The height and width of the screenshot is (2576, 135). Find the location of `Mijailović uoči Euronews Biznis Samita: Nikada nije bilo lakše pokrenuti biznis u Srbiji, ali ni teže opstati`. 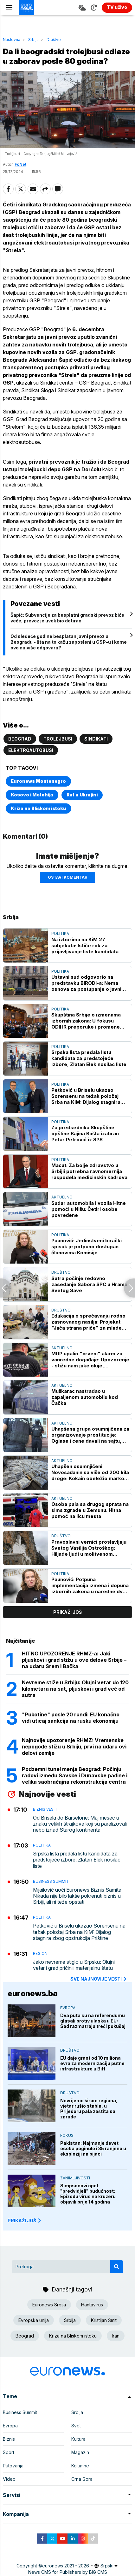

Mijailović uoči Euronews Biznis Samita: Nikada nije bilo lakše pokrenuti biznis u Srbiji, ali ni teže opstati is located at coordinates (78, 1896).